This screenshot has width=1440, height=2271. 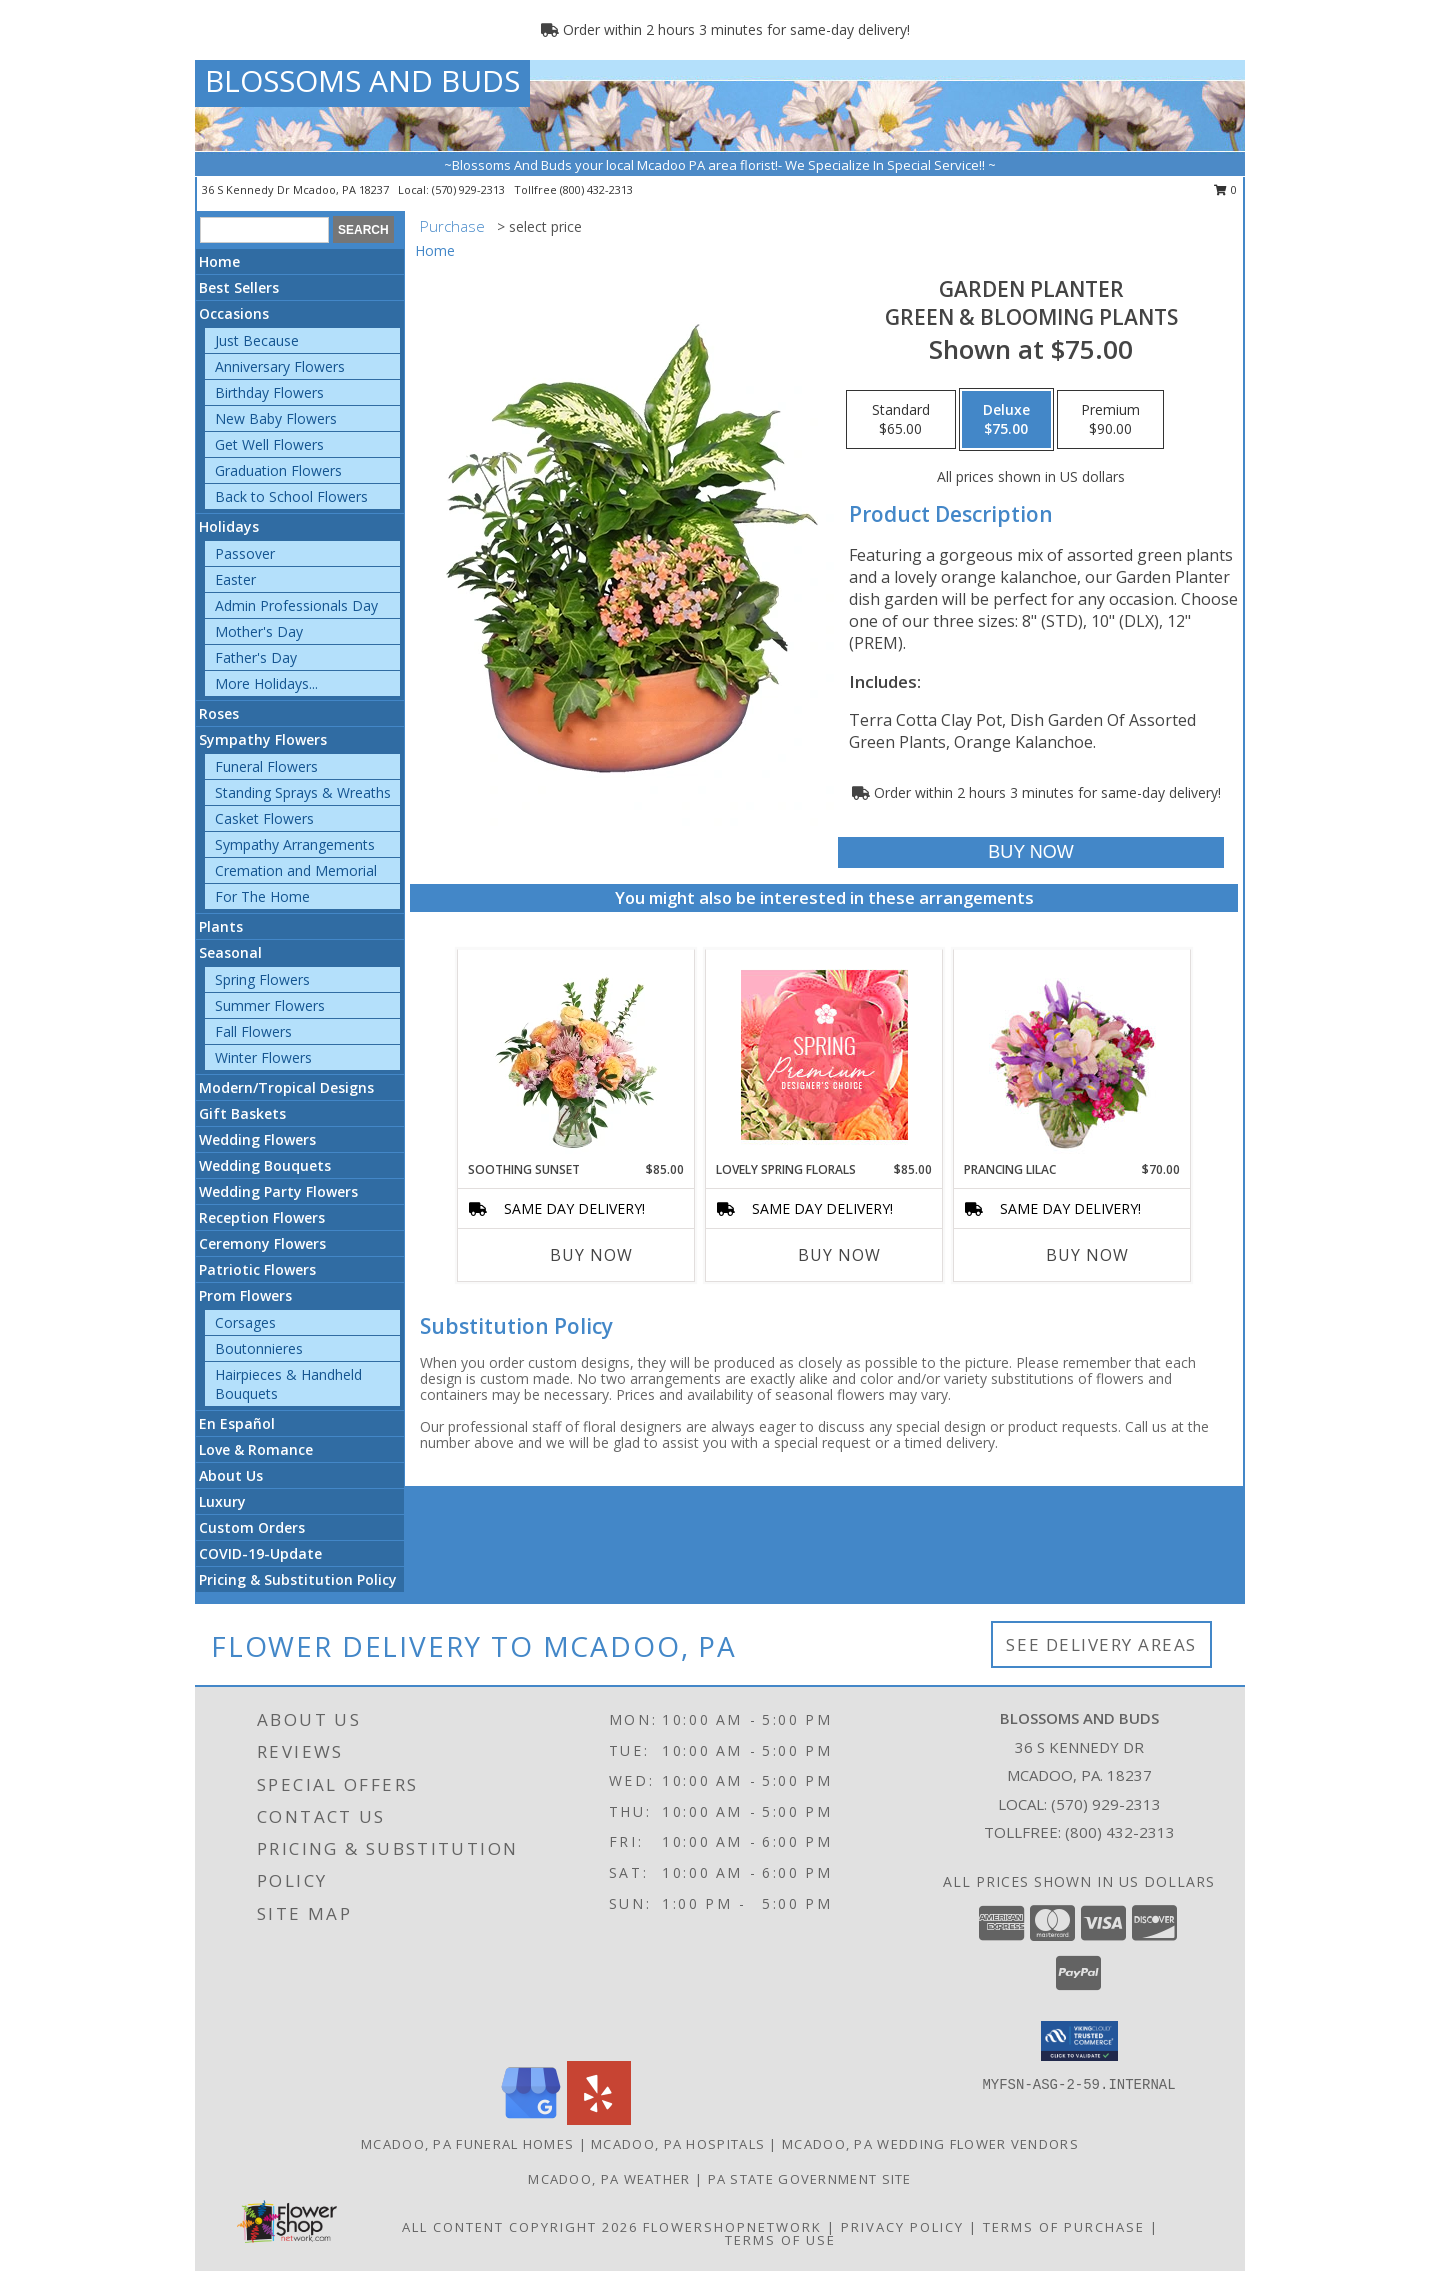 What do you see at coordinates (280, 366) in the screenshot?
I see `Anniversary Flowers` at bounding box center [280, 366].